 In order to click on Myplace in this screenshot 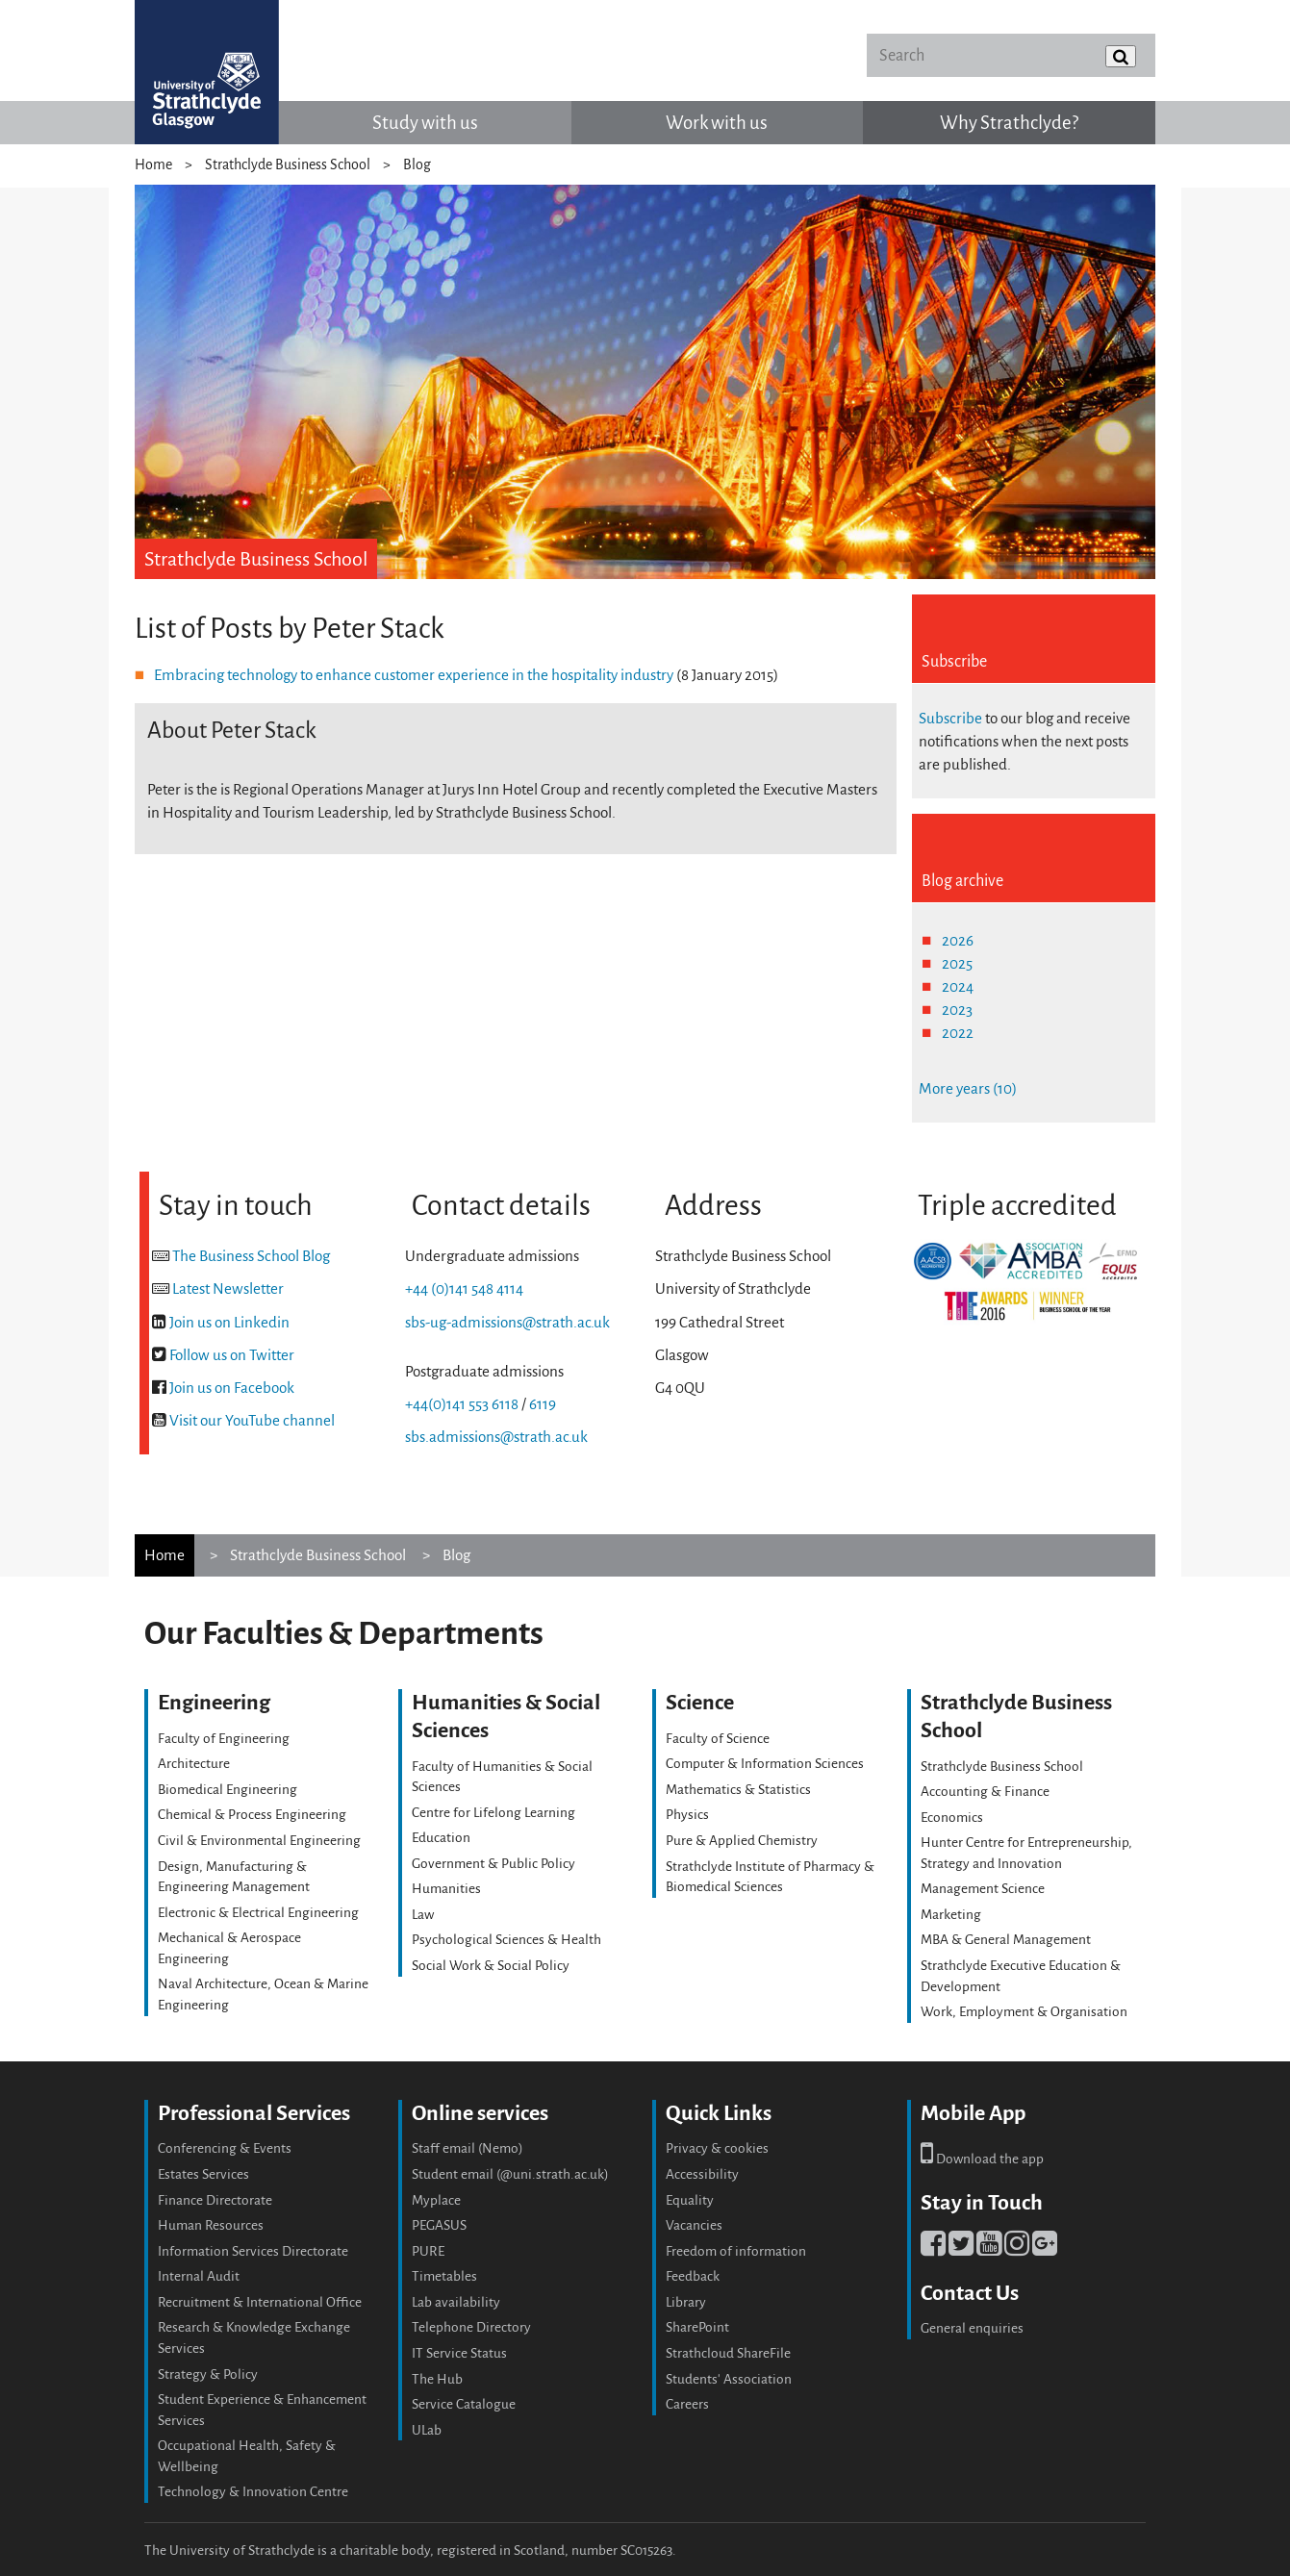, I will do `click(436, 2200)`.